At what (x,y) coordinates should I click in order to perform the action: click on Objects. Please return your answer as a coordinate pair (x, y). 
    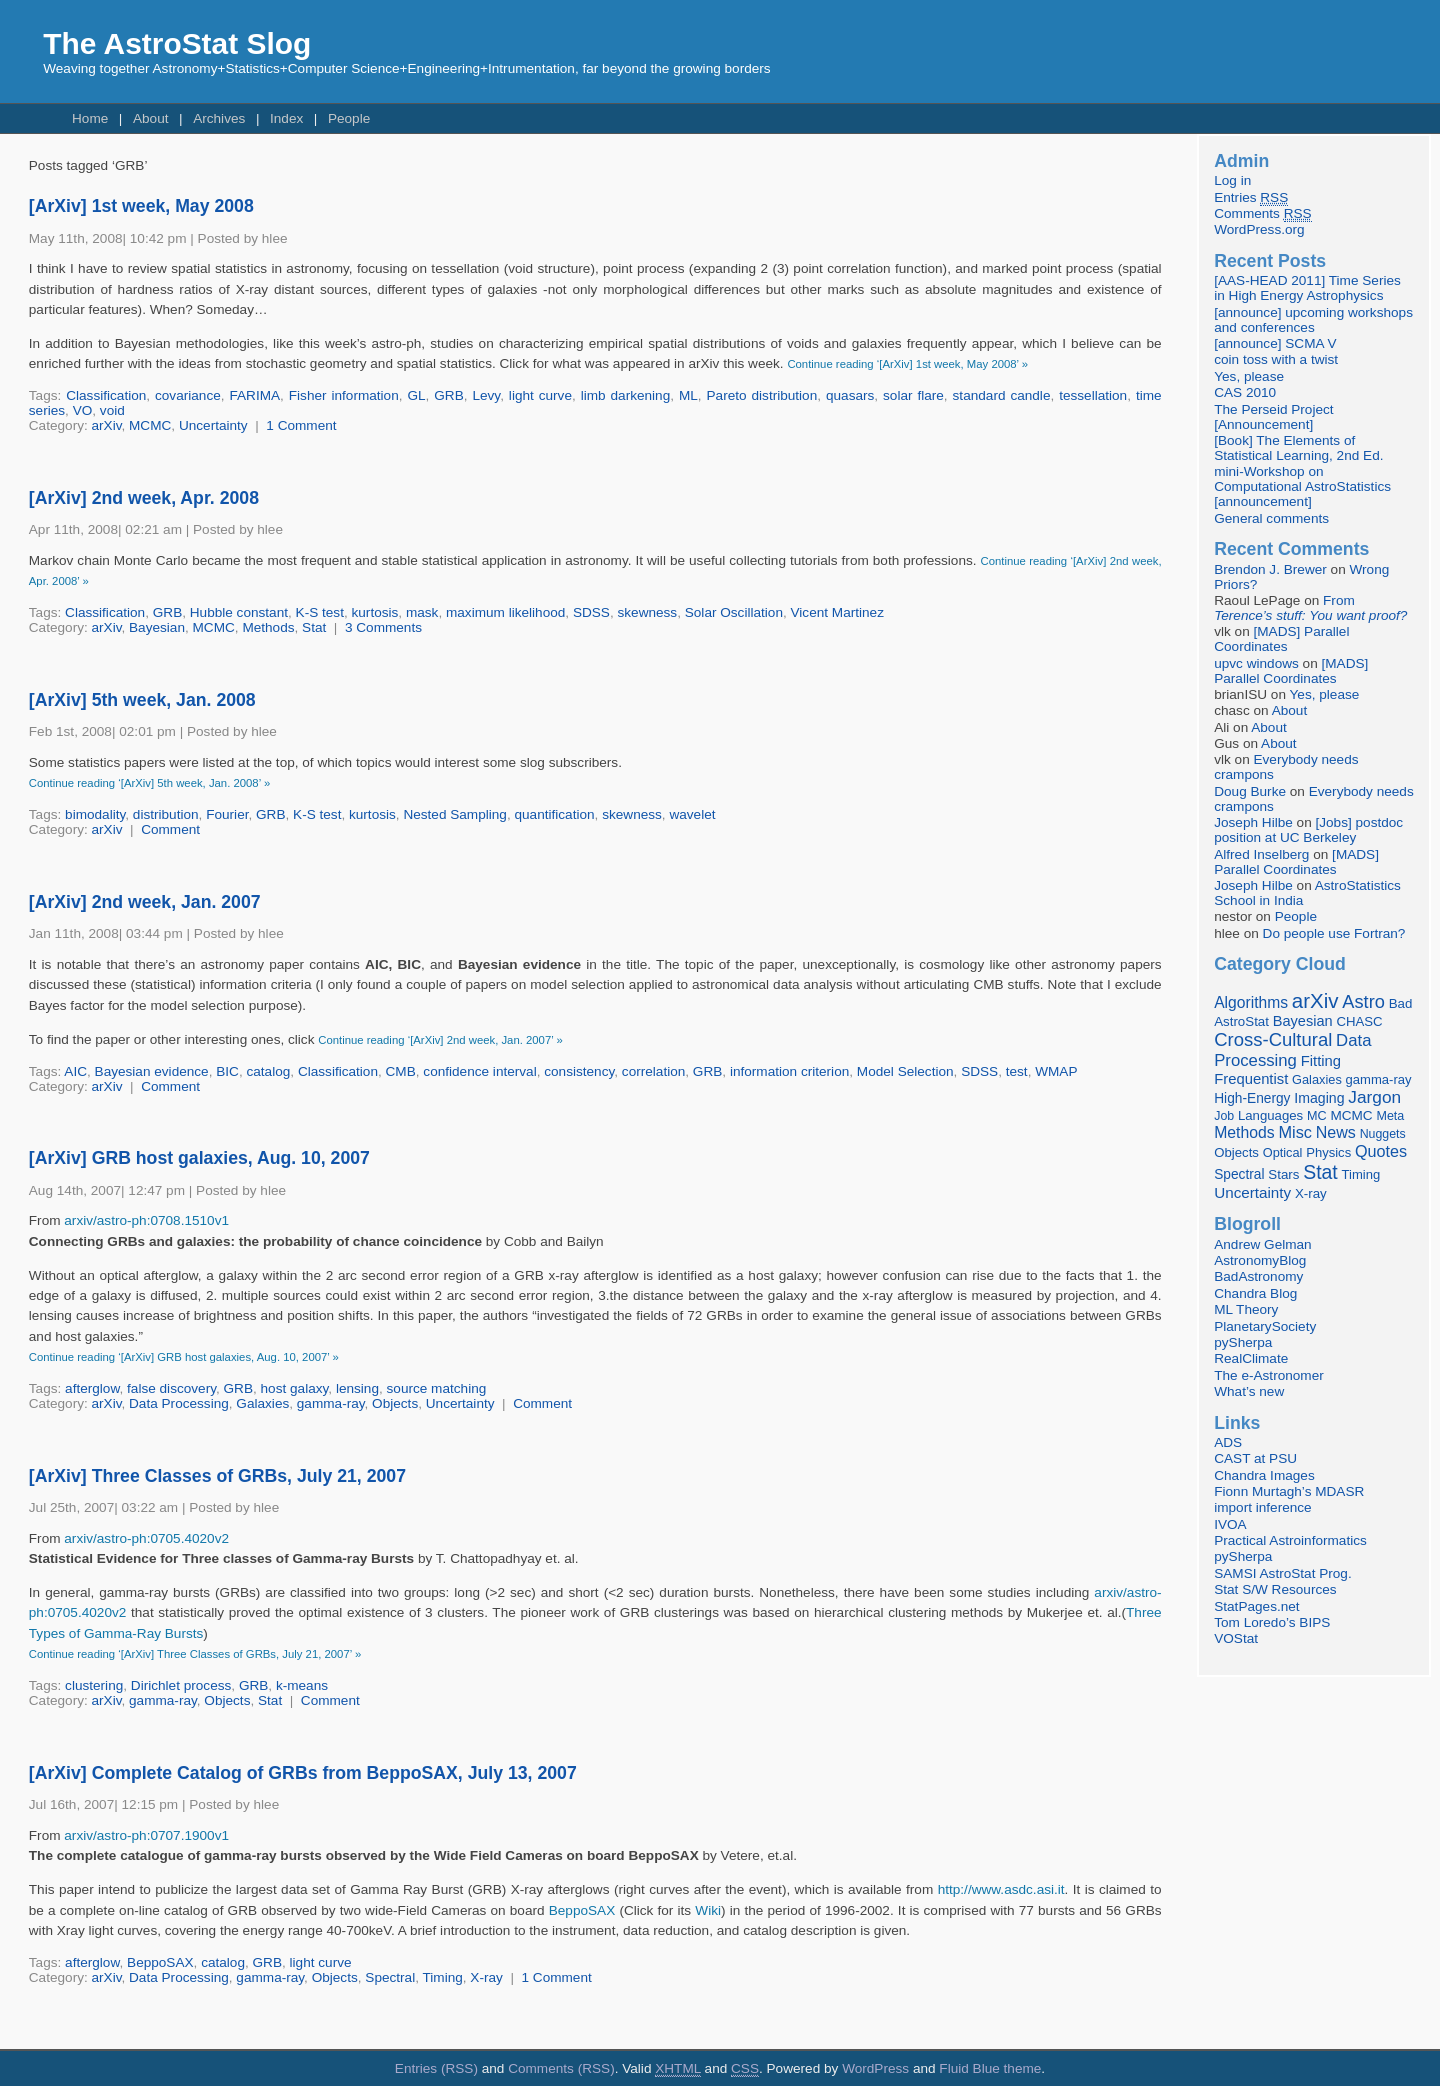
    Looking at the image, I should click on (395, 1403).